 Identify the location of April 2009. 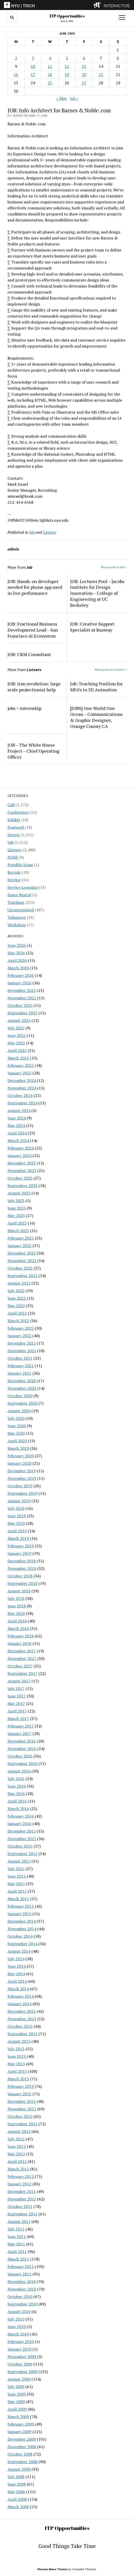
(17, 2409).